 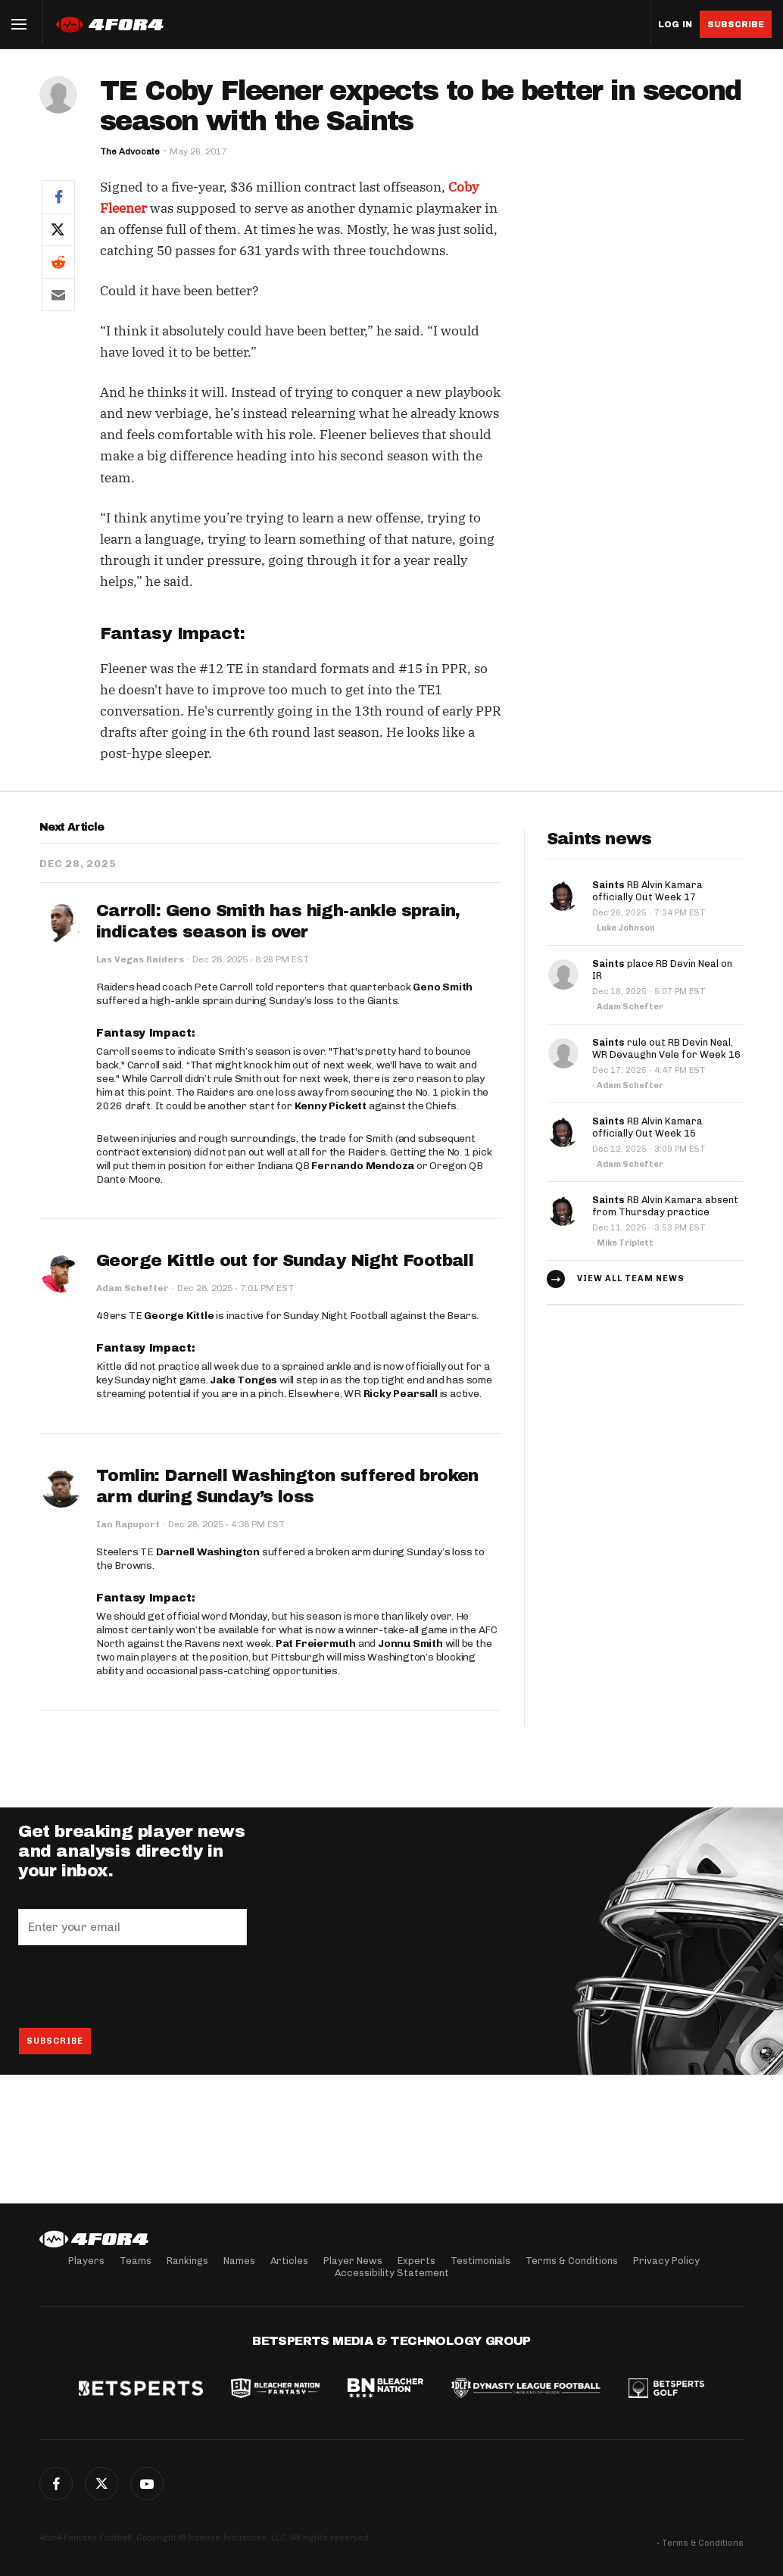 I want to click on Pat Freiermuth, so click(x=316, y=1643).